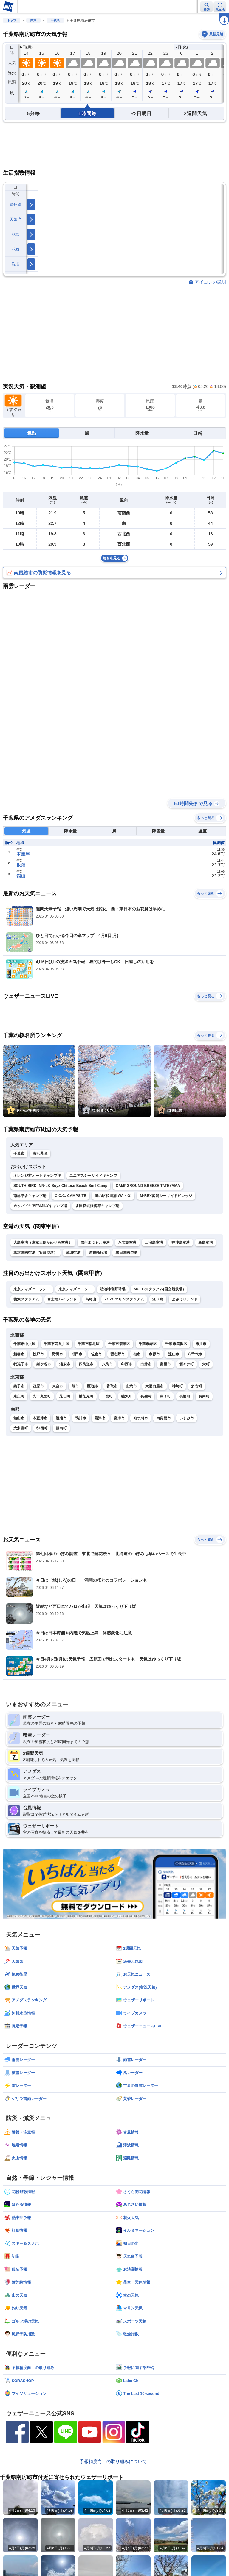 The image size is (229, 2576). I want to click on 館山, so click(20, 876).